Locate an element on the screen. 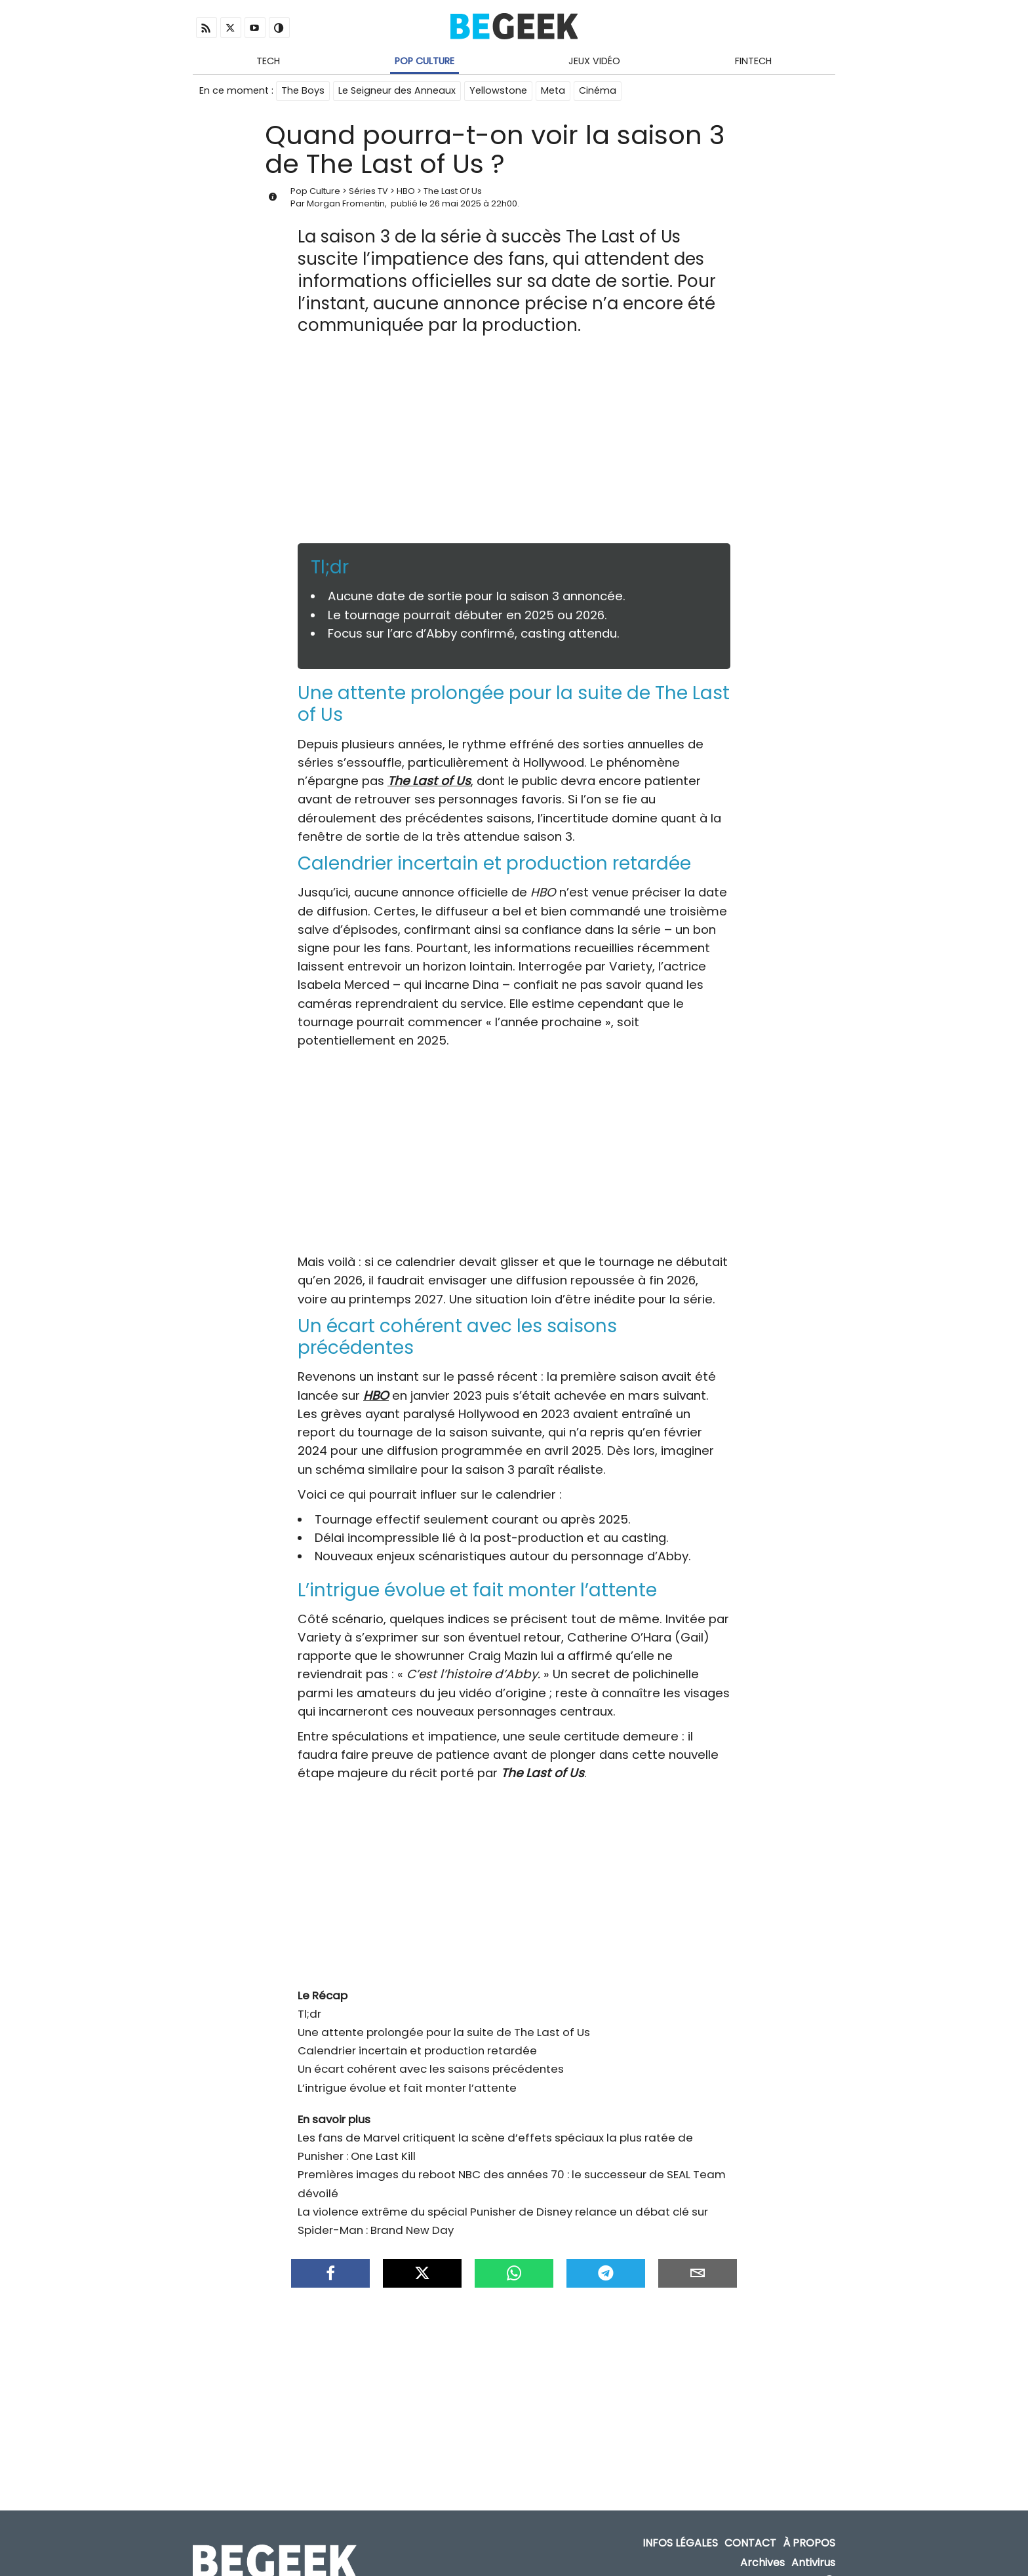 Image resolution: width=1028 pixels, height=2576 pixels. Cinéma is located at coordinates (597, 90).